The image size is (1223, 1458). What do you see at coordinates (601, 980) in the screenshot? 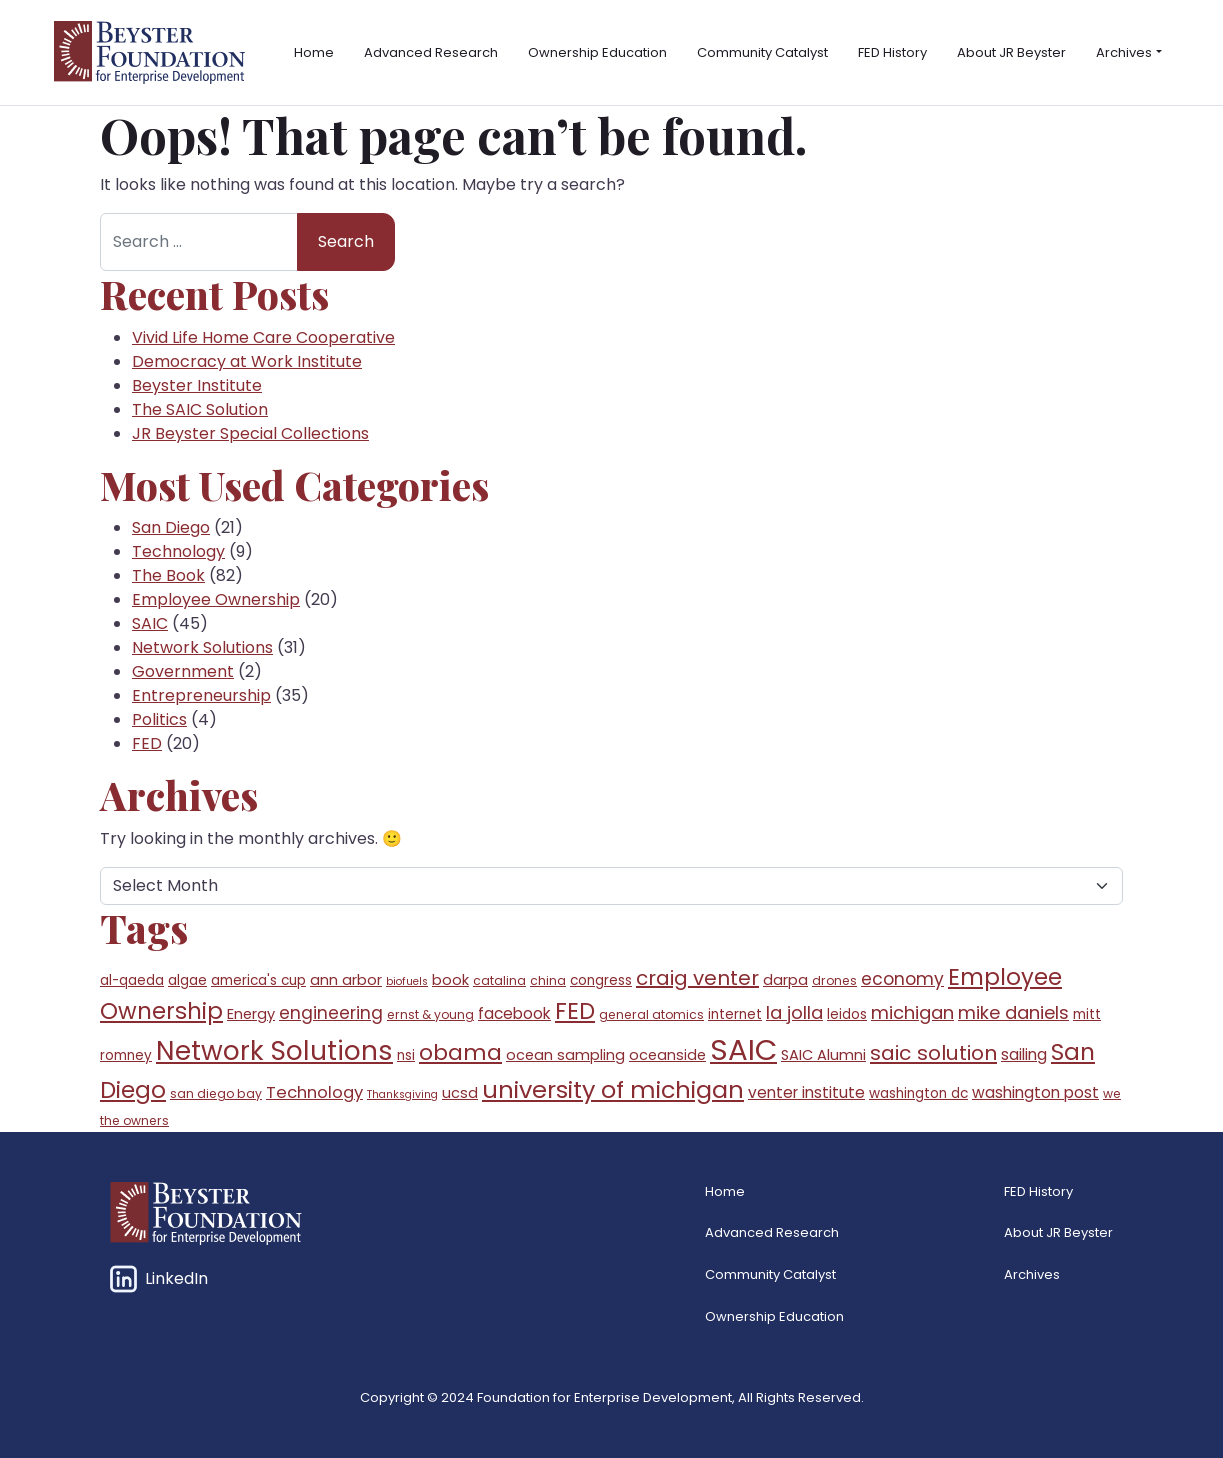
I see `congress [congress (6 items)]` at bounding box center [601, 980].